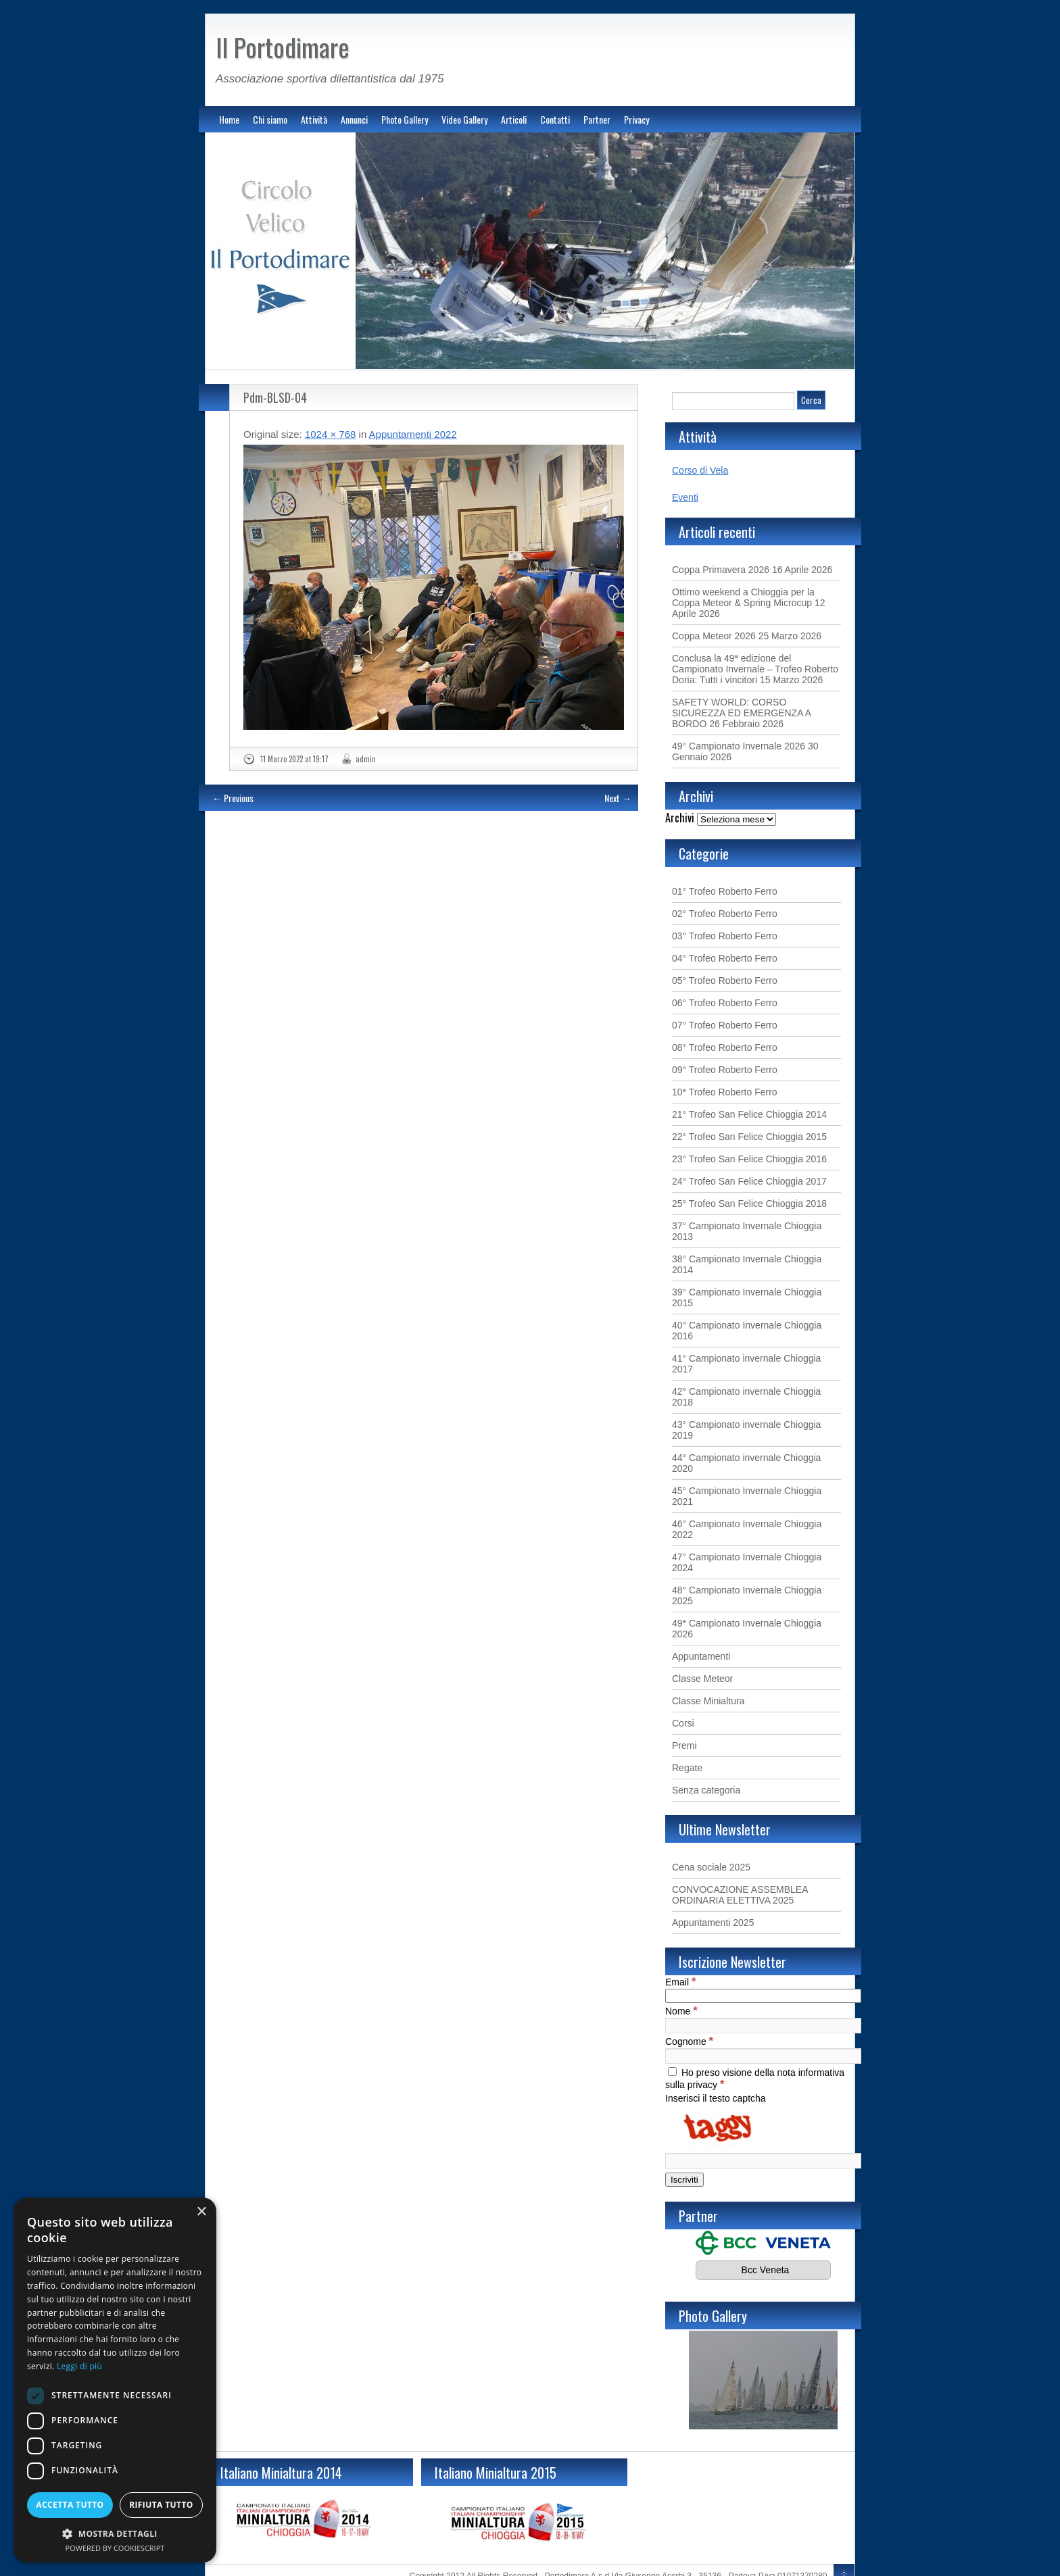  I want to click on 03° Trofeo Roberto Ferro, so click(724, 936).